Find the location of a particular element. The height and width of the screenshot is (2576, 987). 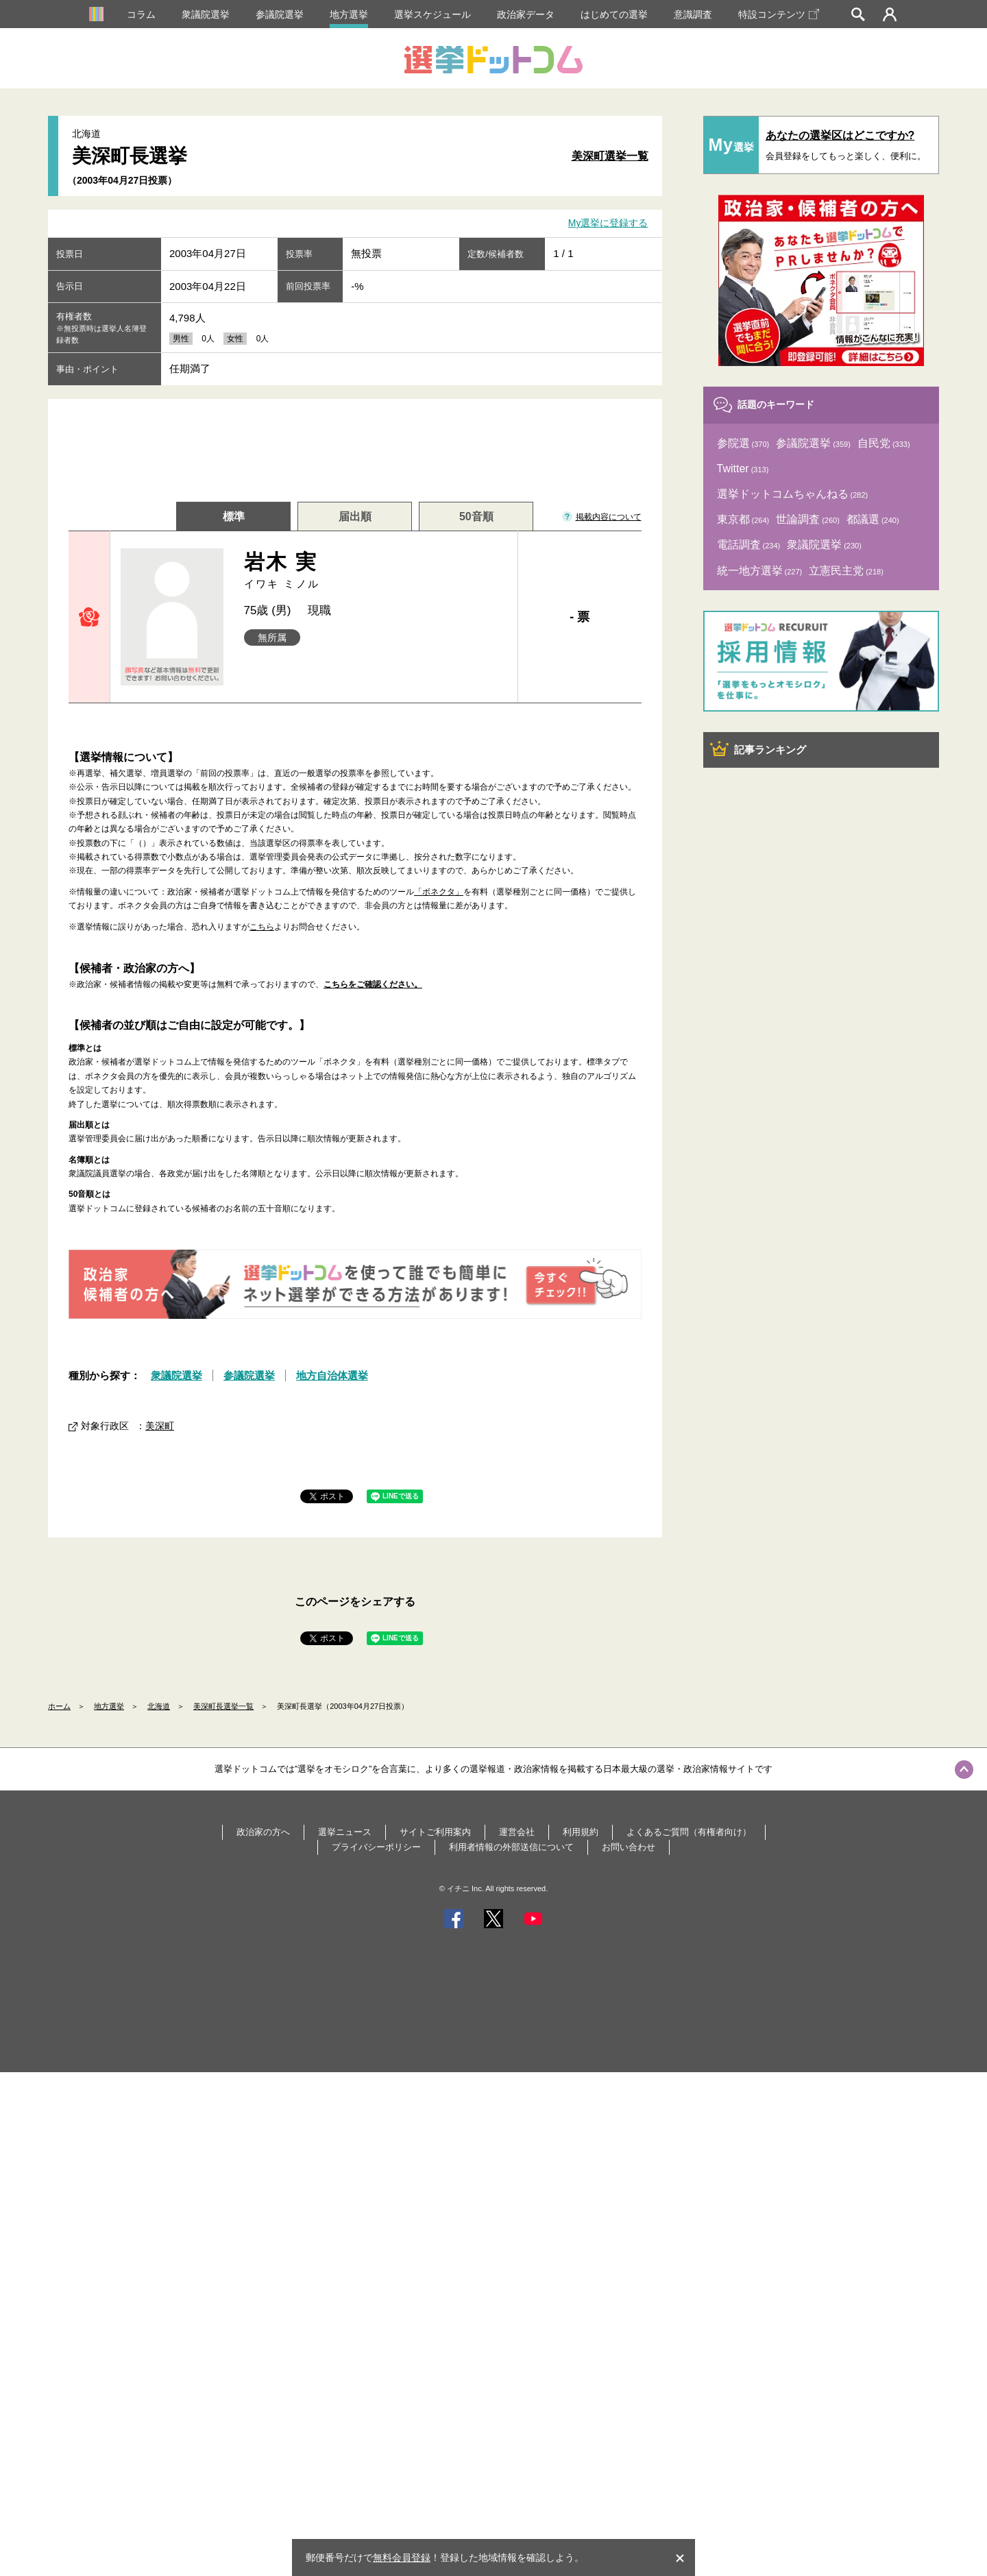

50音順 is located at coordinates (476, 516).